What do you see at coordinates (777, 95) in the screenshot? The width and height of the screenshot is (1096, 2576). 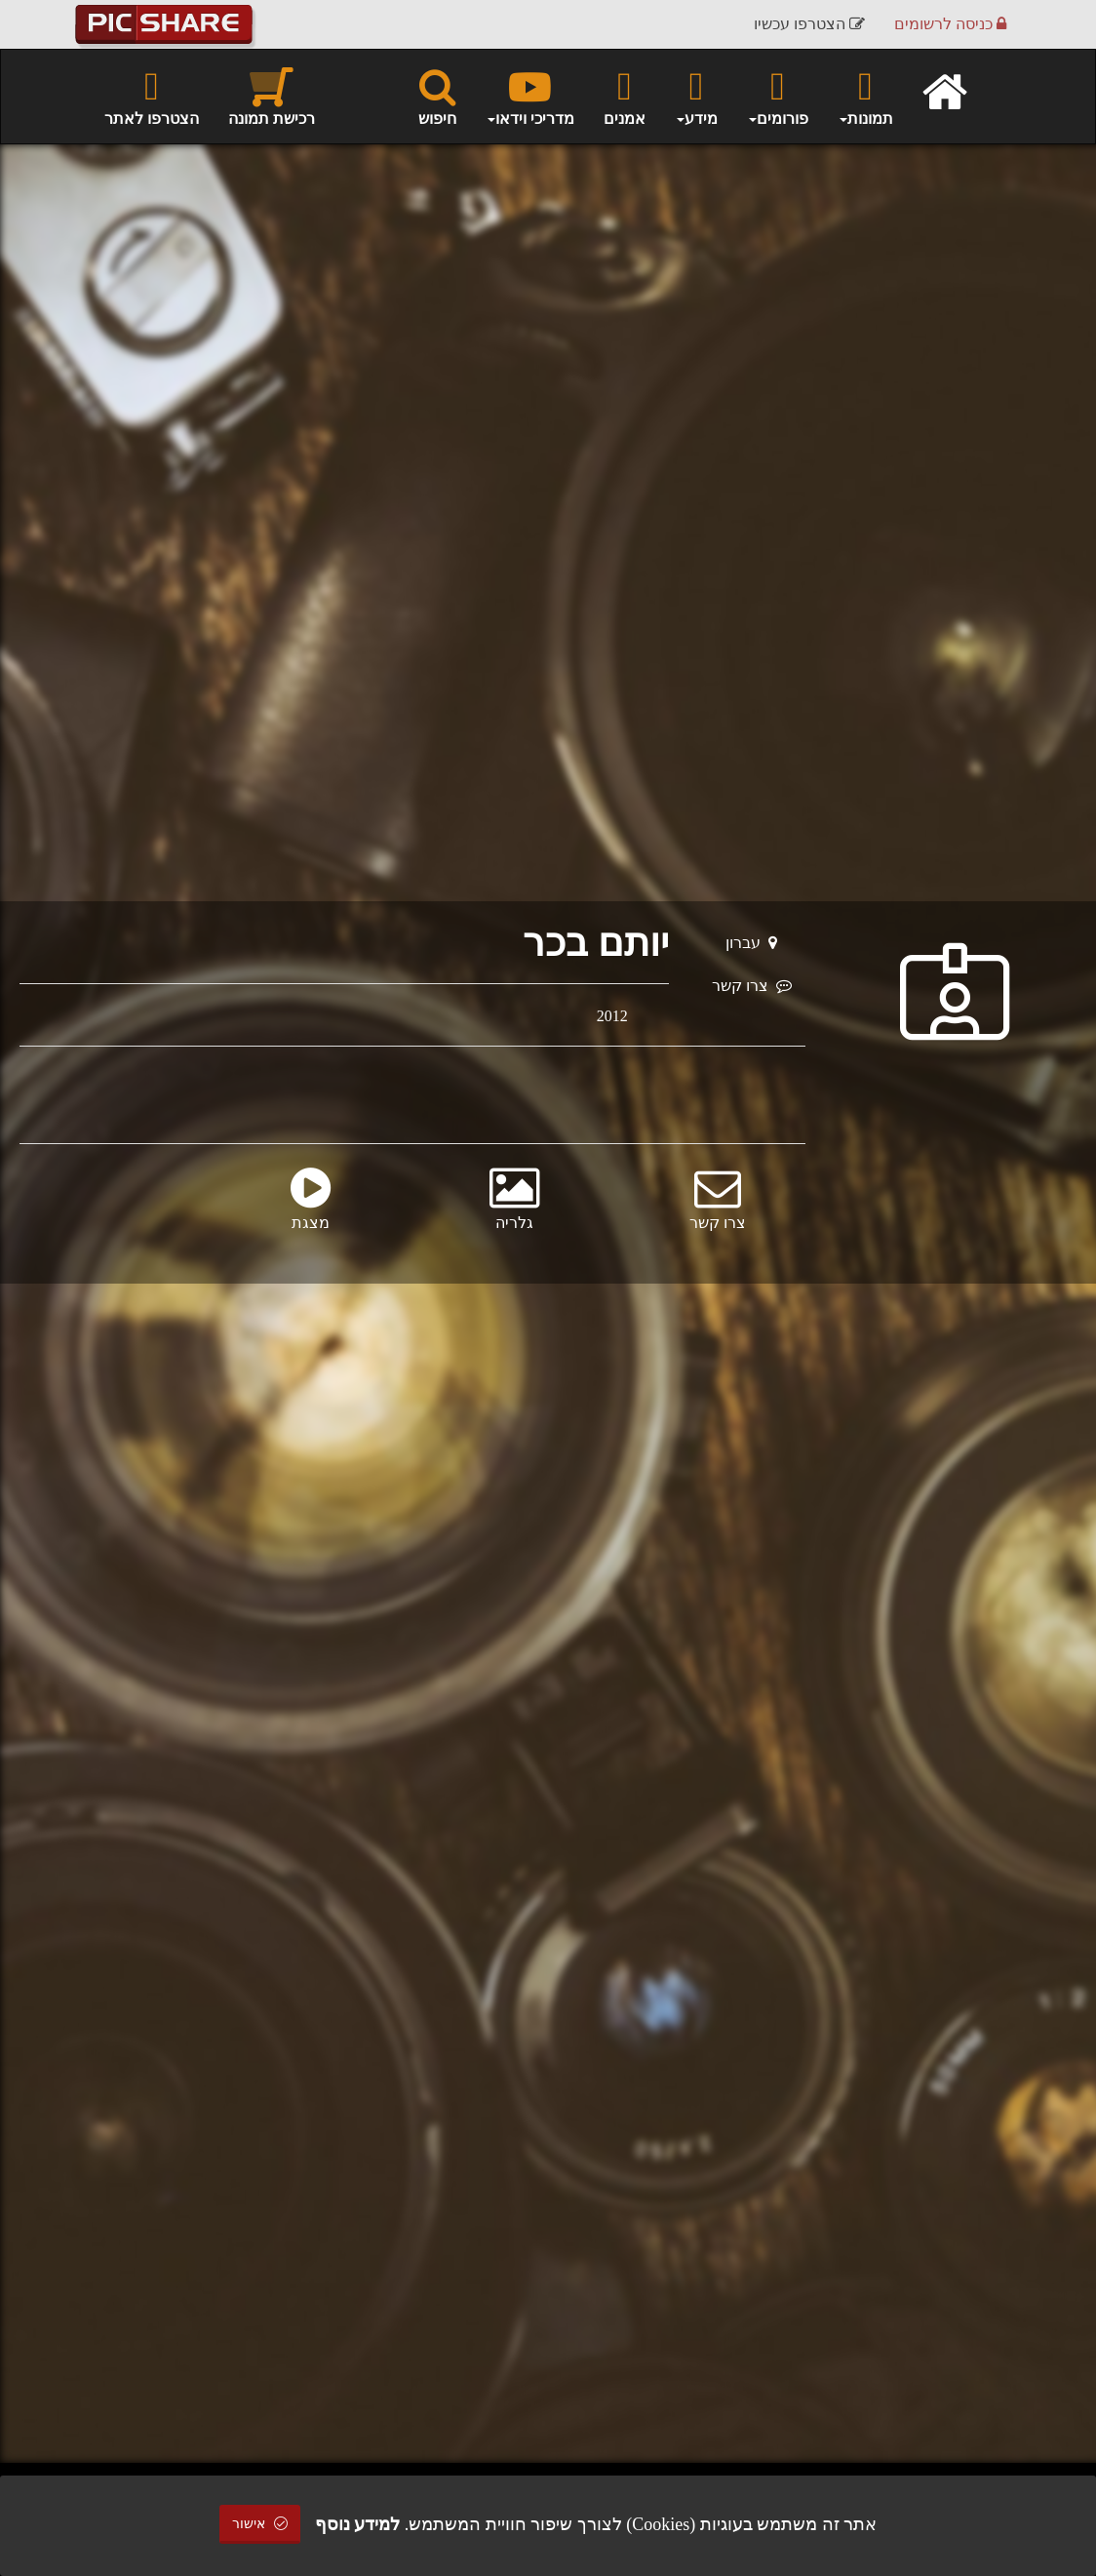 I see `פורומים [button]` at bounding box center [777, 95].